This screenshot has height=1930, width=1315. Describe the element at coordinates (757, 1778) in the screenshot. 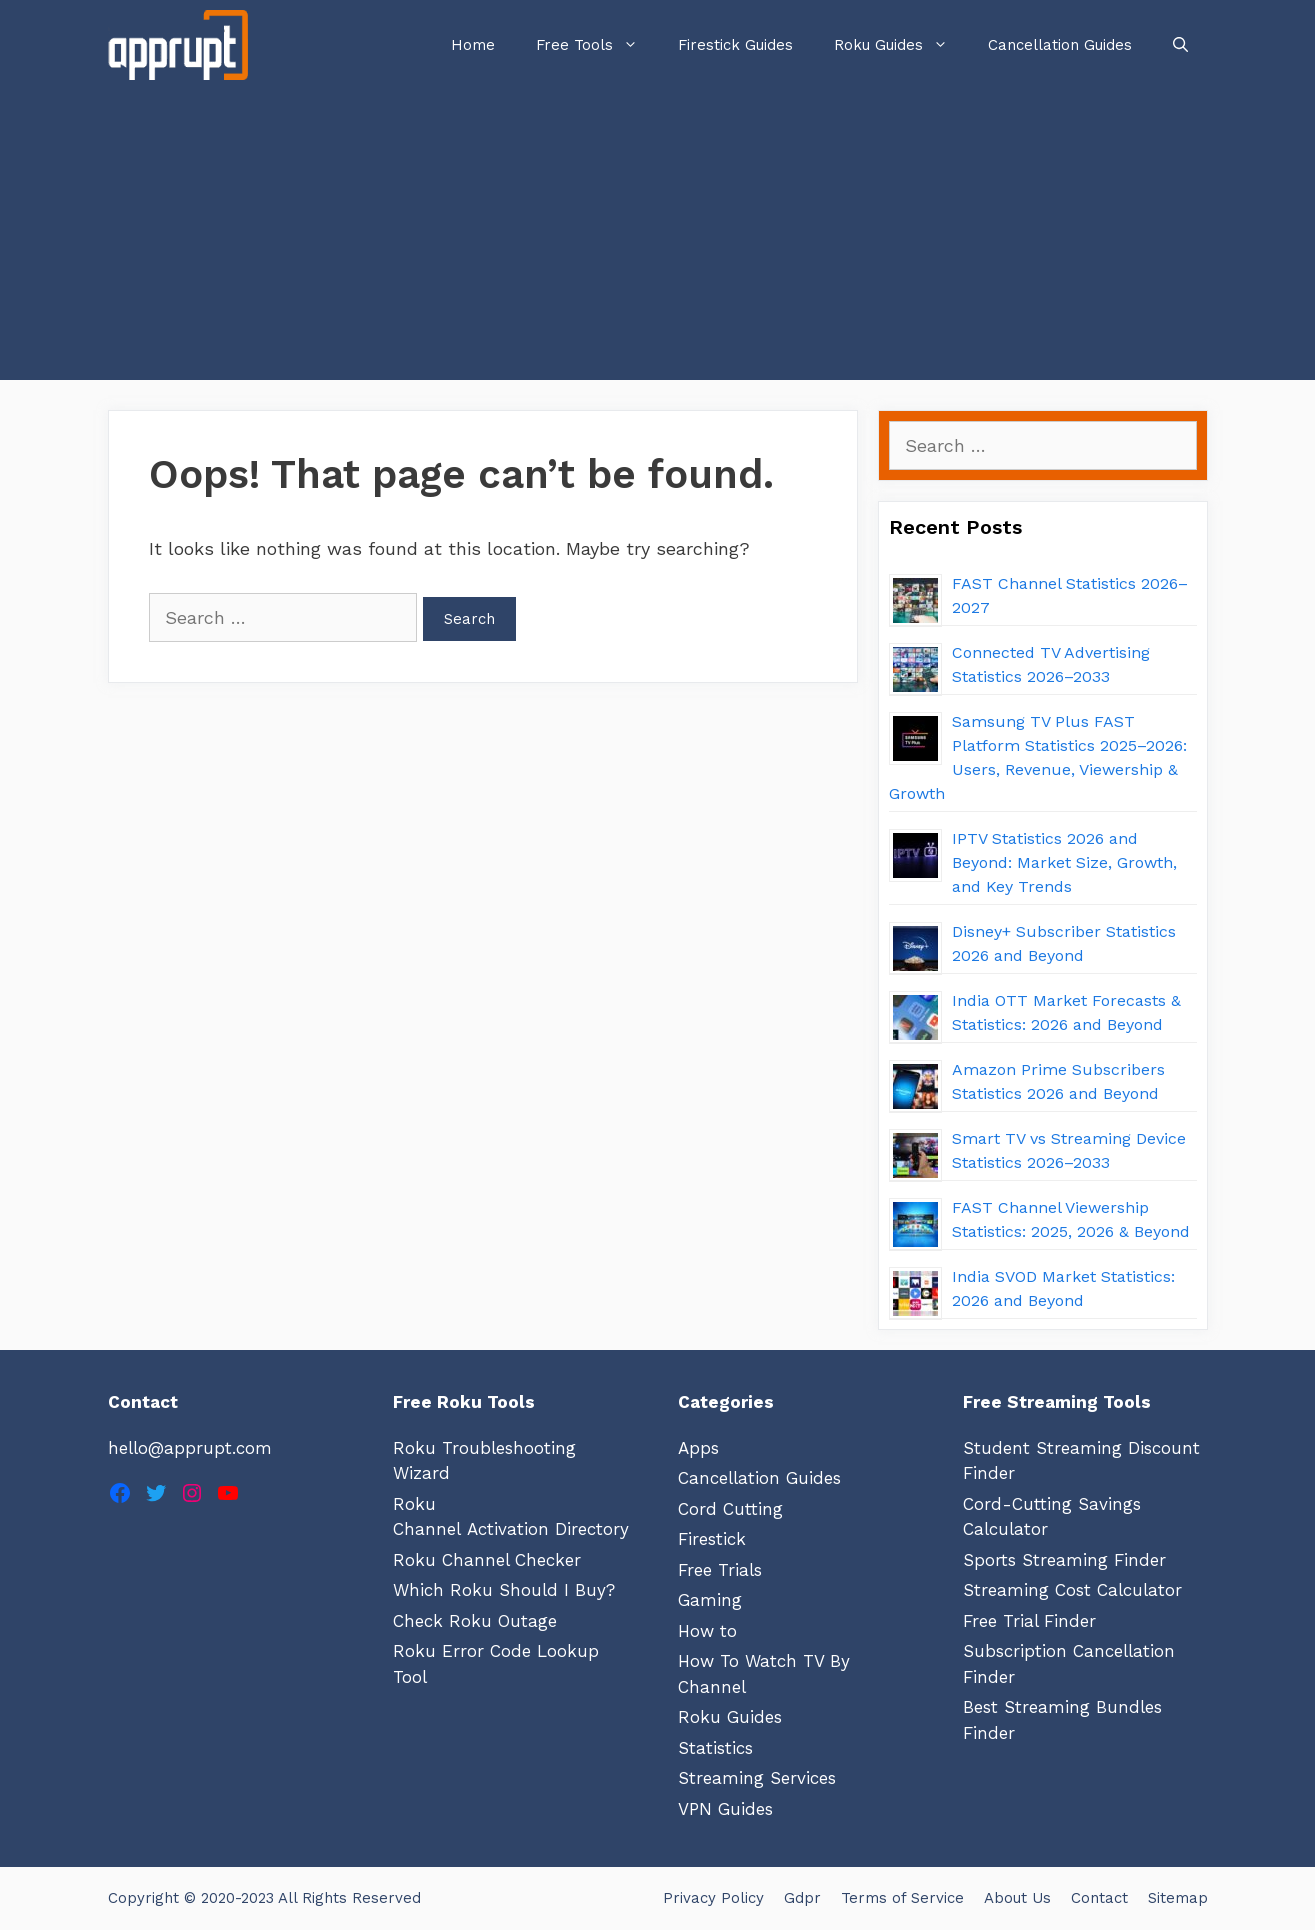

I see `Streaming Services` at that location.